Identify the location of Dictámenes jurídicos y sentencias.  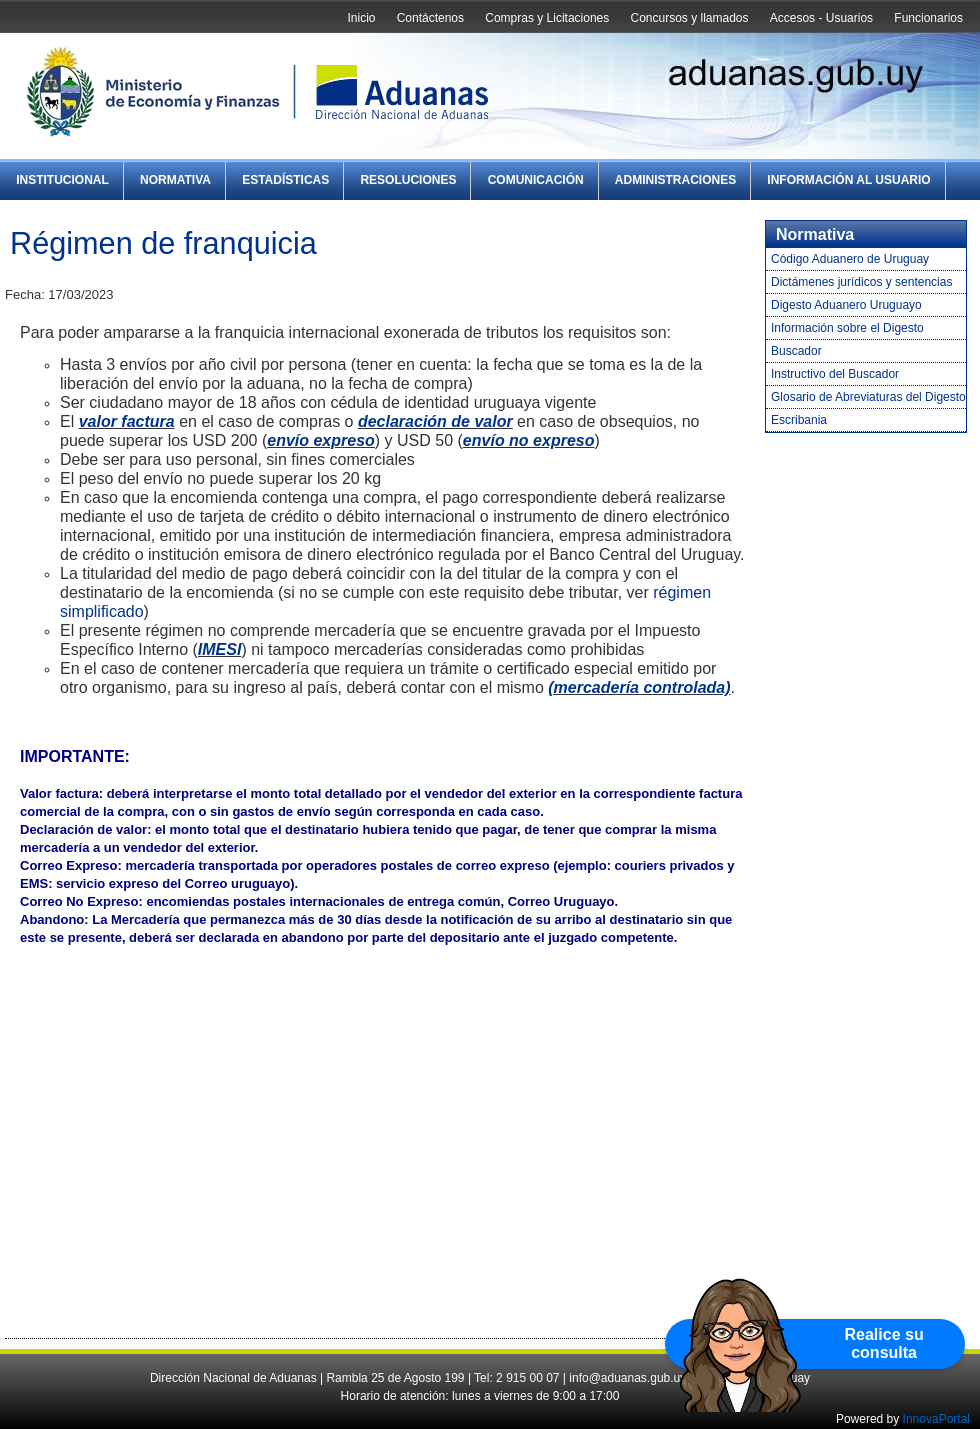
(861, 282).